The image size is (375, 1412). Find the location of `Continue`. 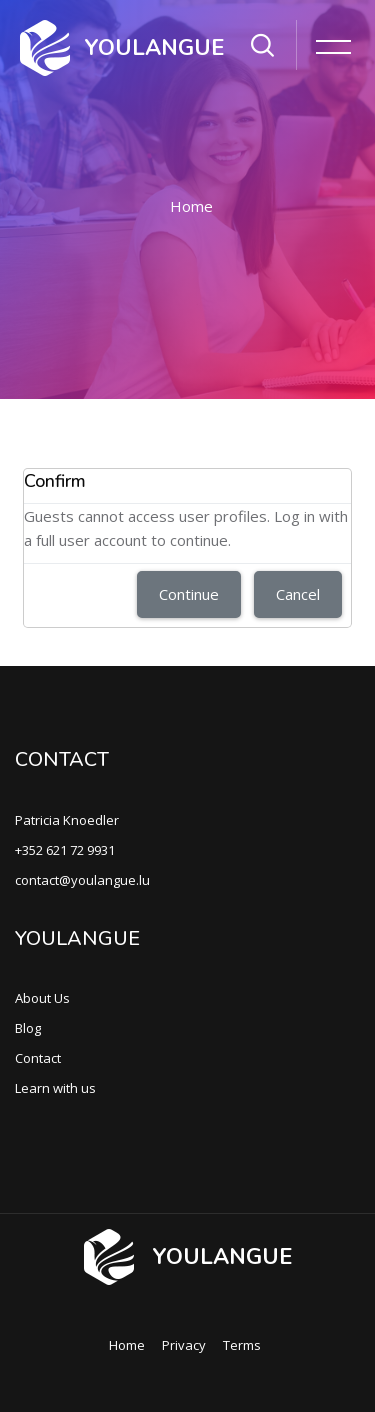

Continue is located at coordinates (189, 594).